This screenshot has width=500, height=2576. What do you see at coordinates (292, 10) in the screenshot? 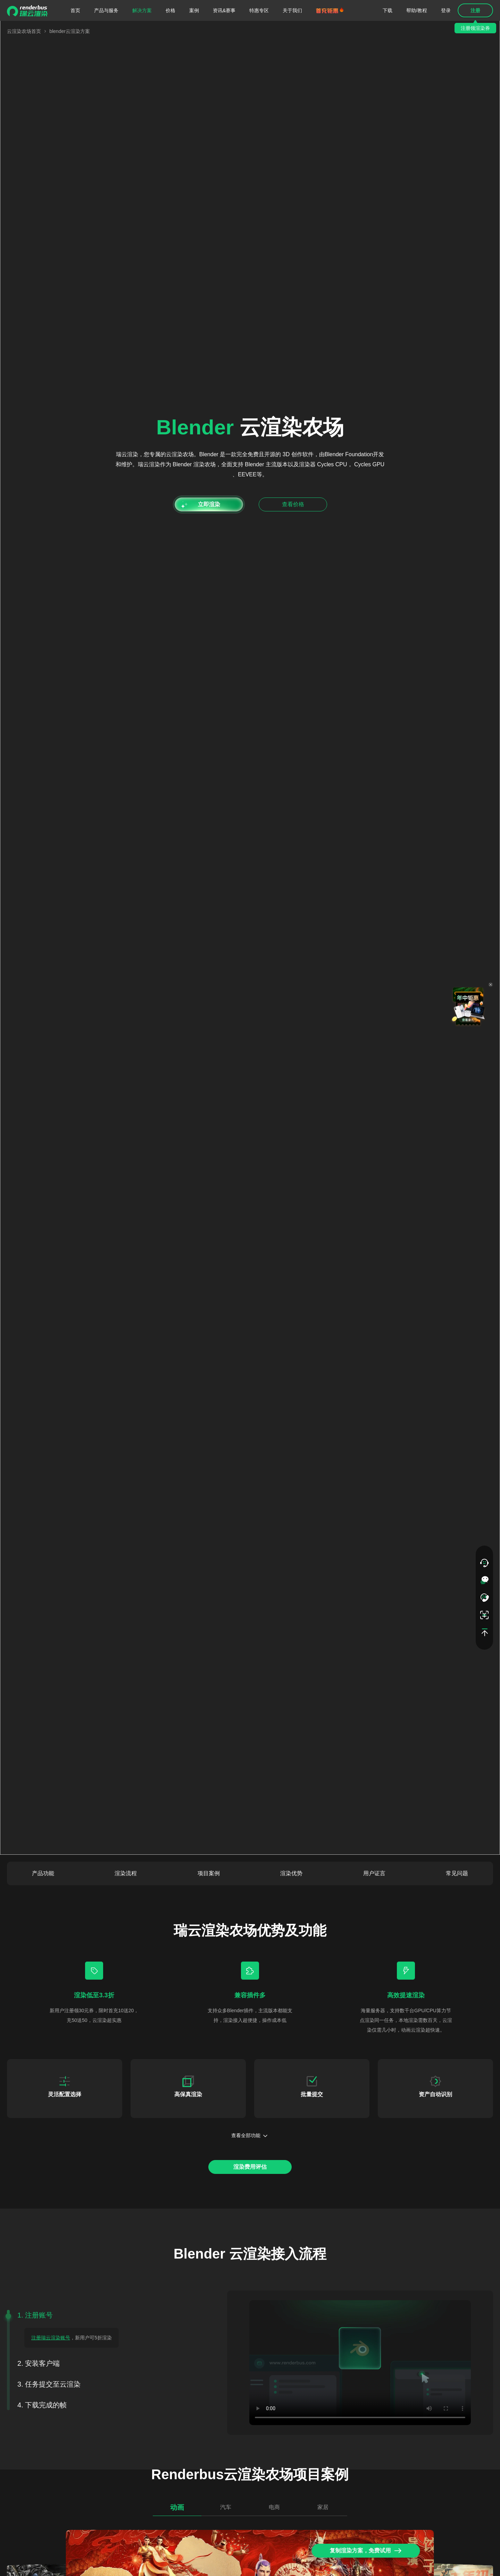
I see `关于我们` at bounding box center [292, 10].